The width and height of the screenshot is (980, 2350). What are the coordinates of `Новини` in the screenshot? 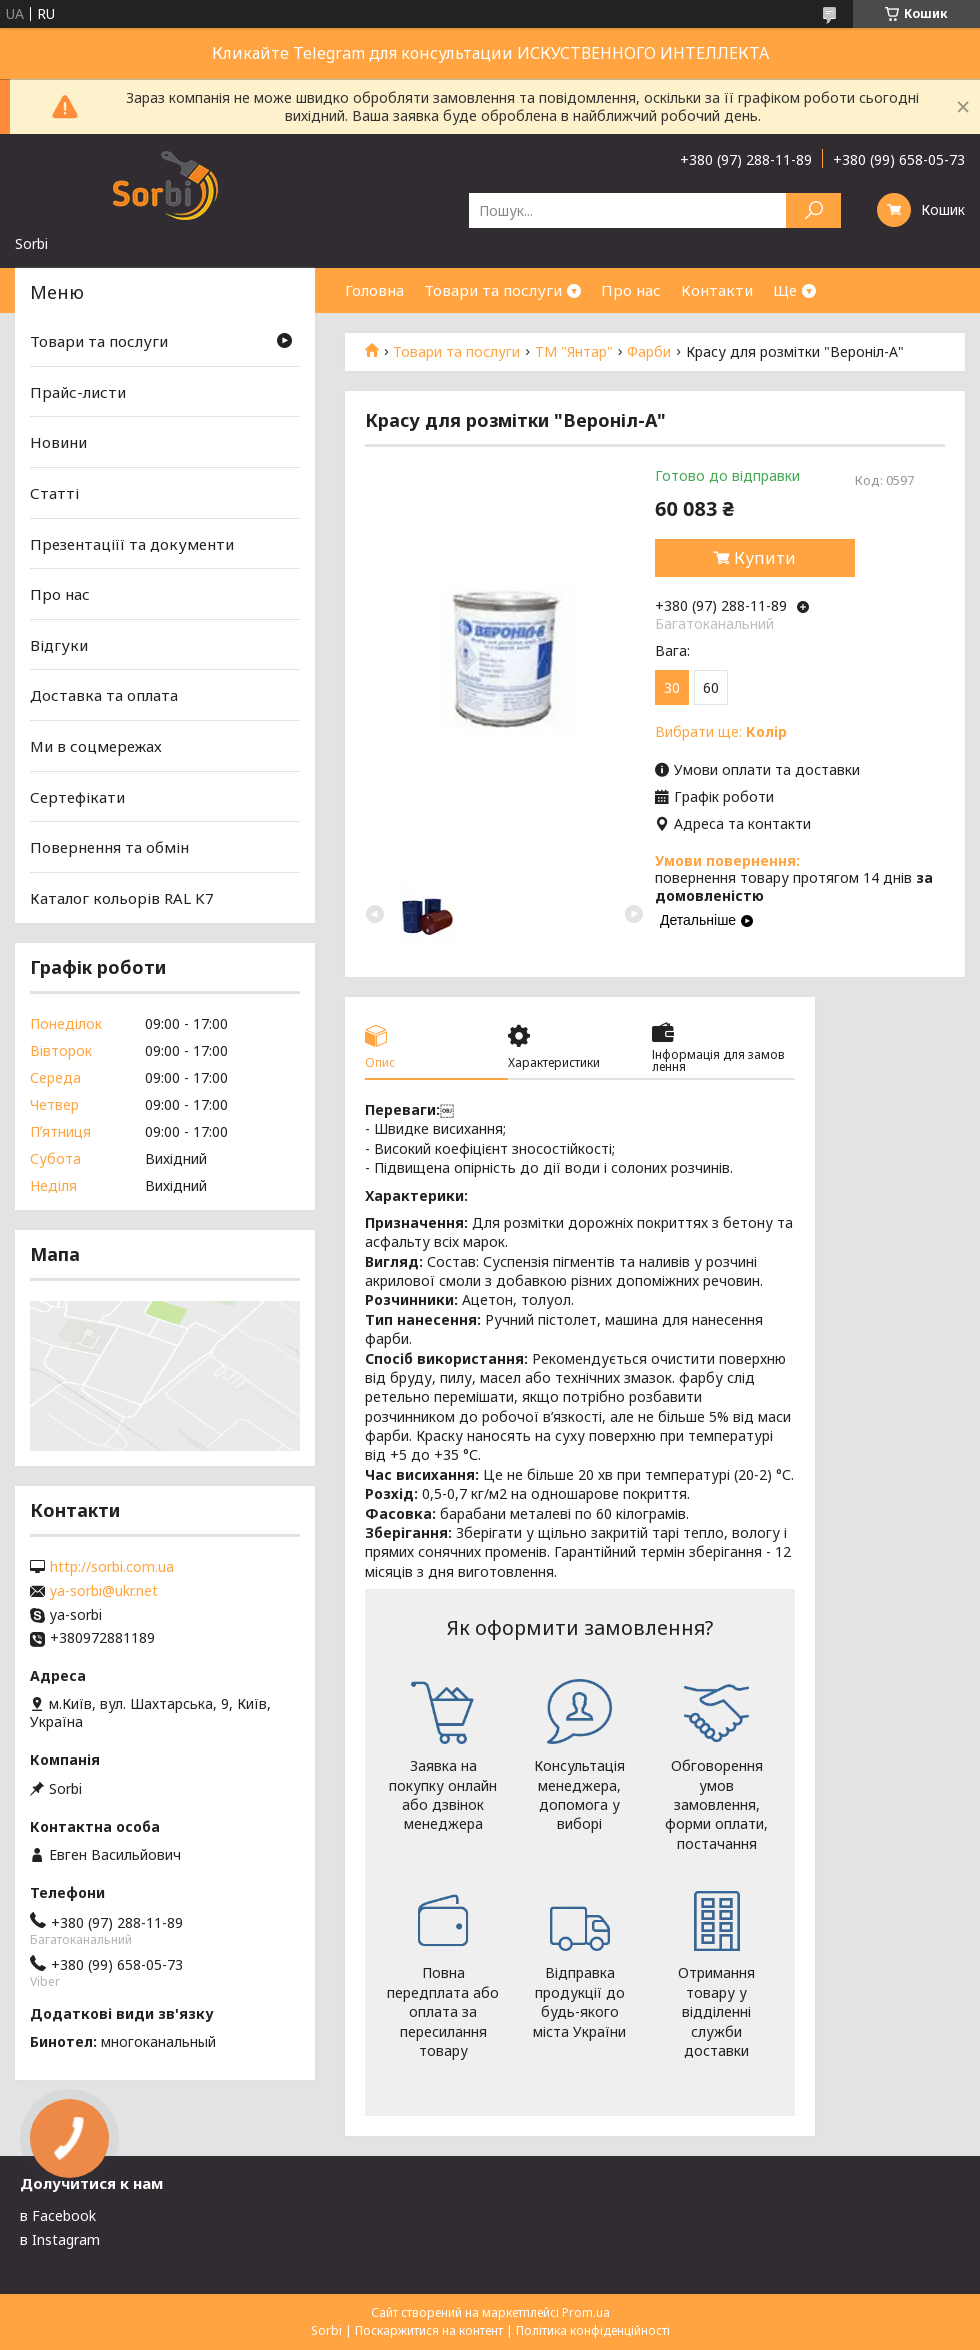 It's located at (58, 442).